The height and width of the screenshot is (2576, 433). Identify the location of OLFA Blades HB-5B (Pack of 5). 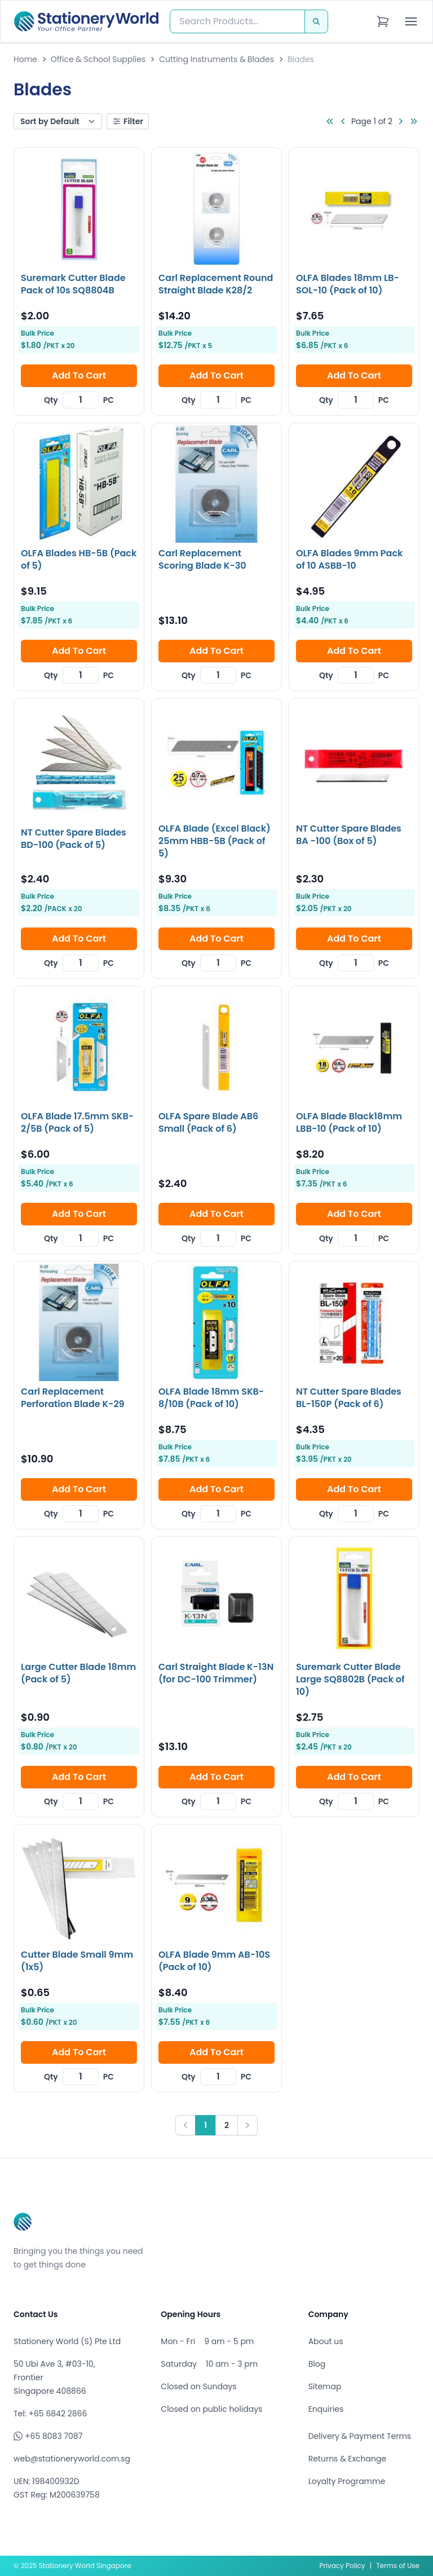
(78, 559).